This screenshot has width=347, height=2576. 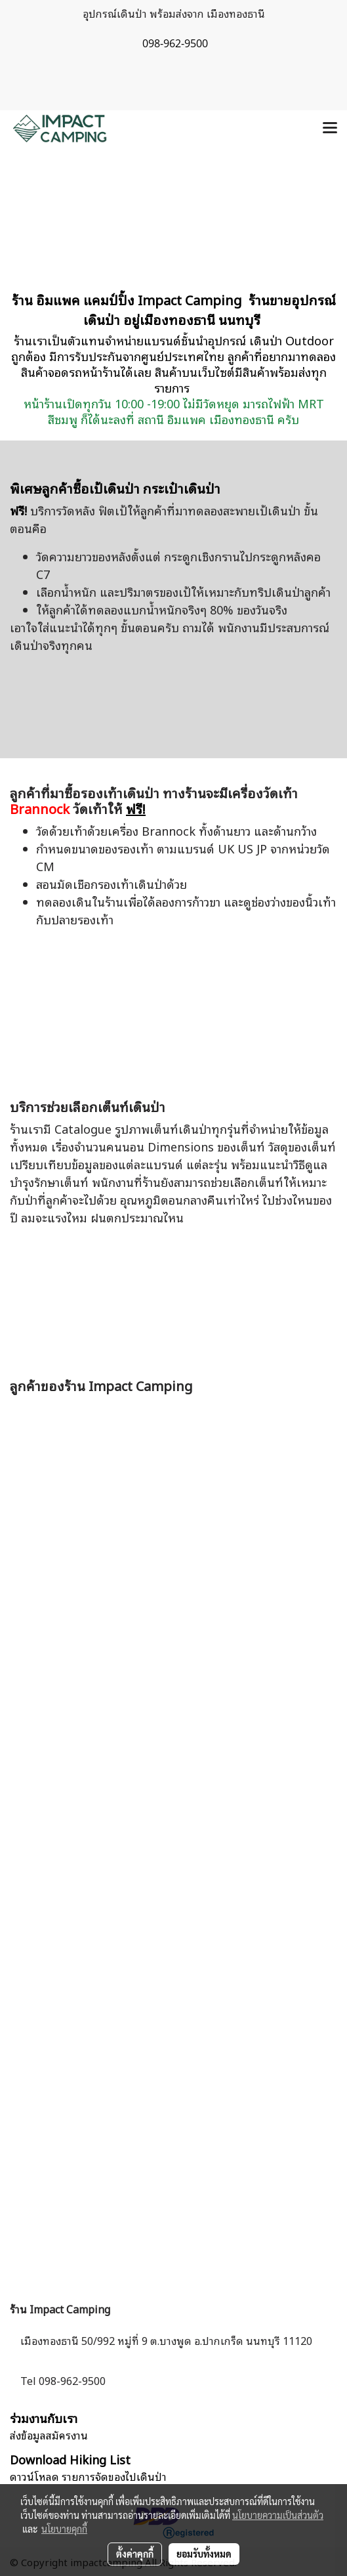 I want to click on ส่งข้อมูลสมัครงาน, so click(x=49, y=2434).